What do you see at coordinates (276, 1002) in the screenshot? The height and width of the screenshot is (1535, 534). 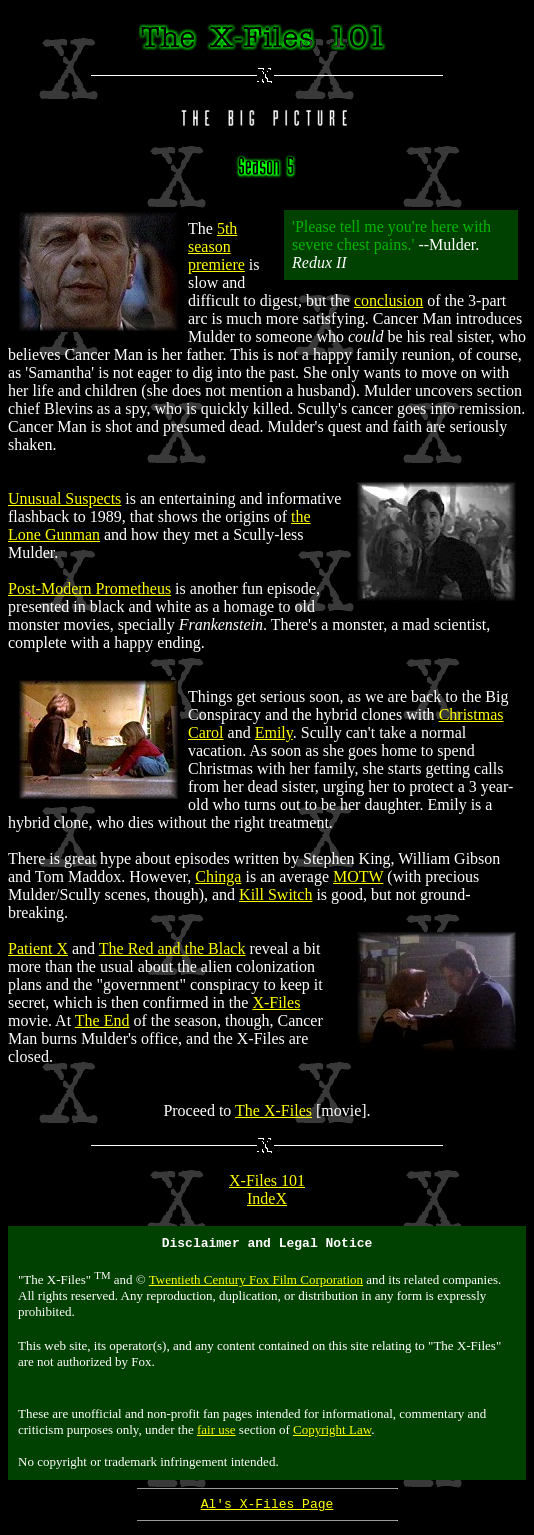 I see `X-Files` at bounding box center [276, 1002].